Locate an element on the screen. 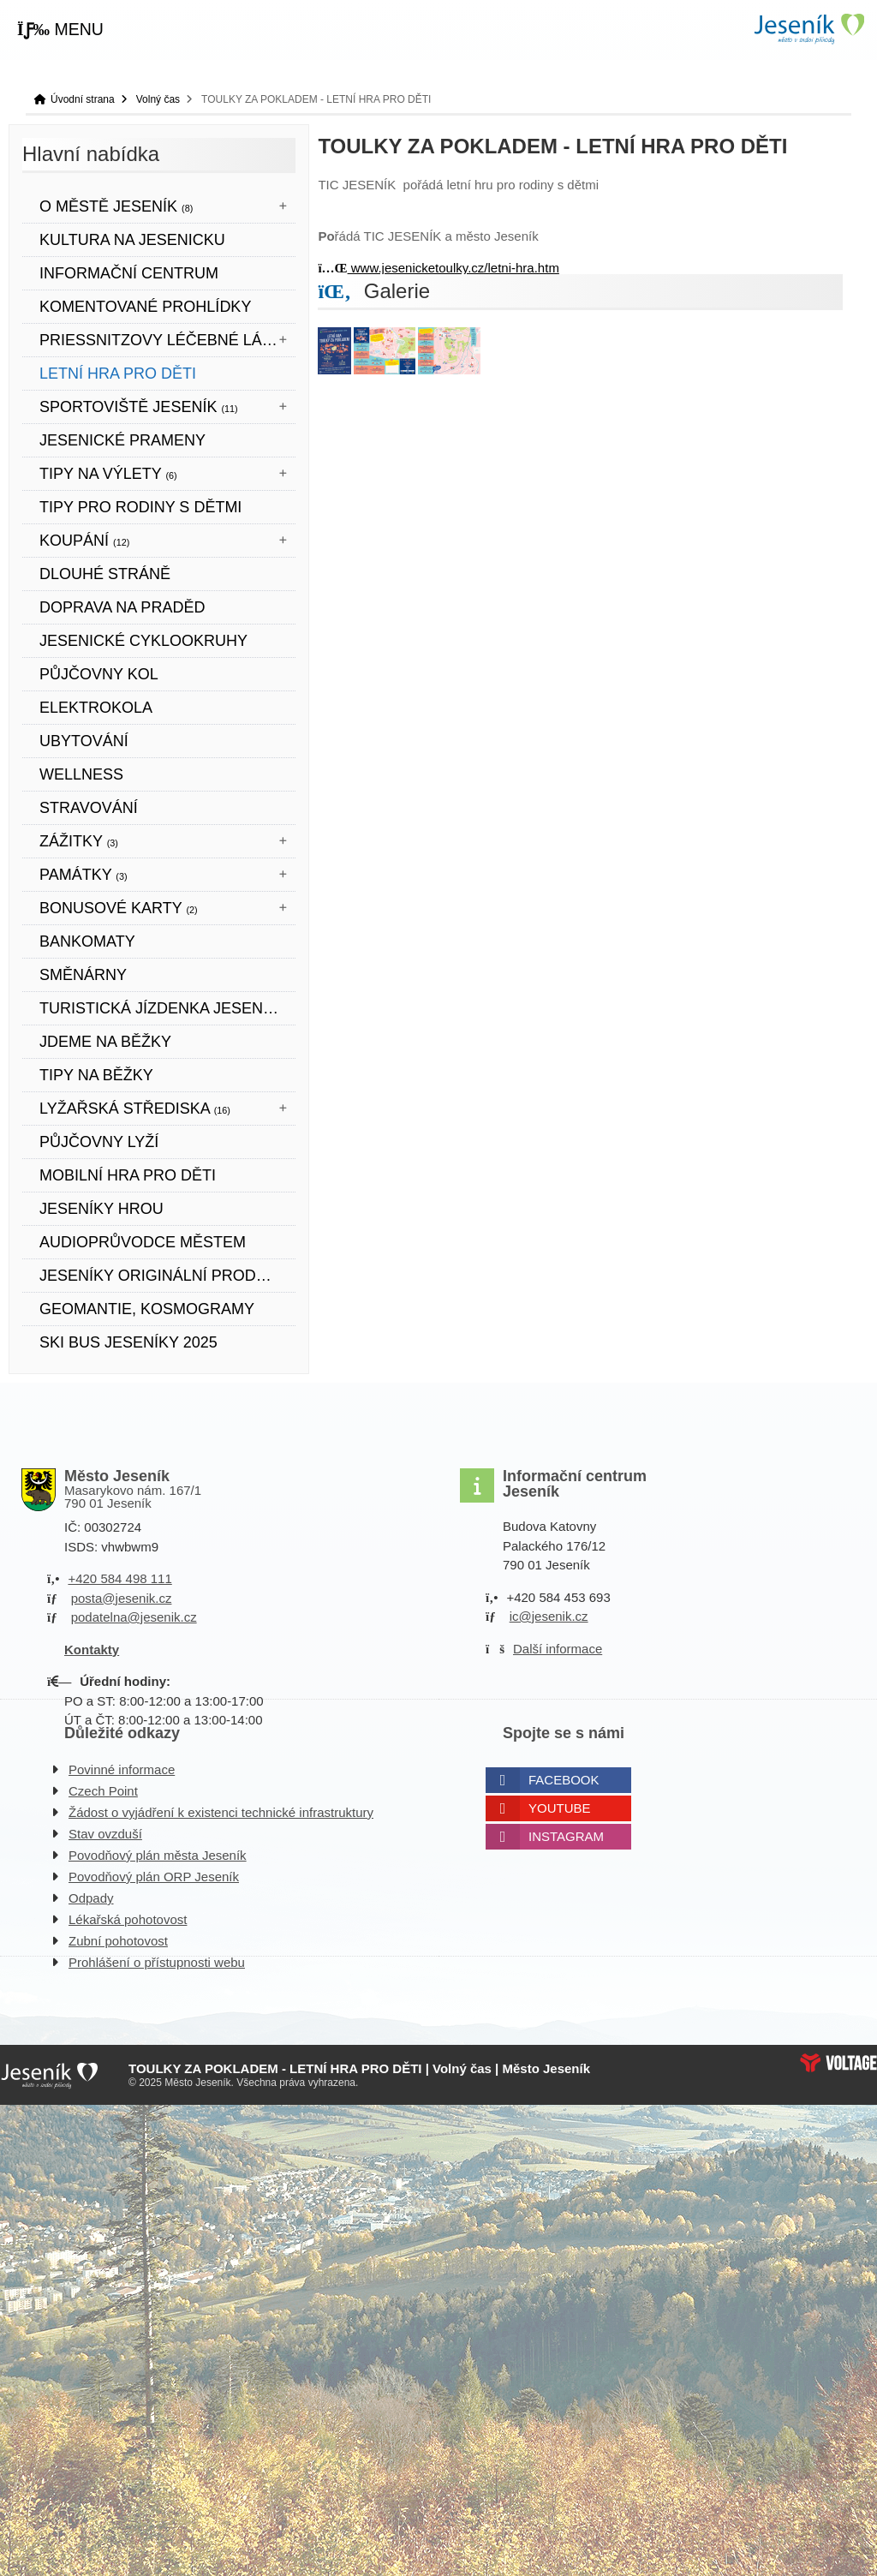  [button] is located at coordinates (60, 30).